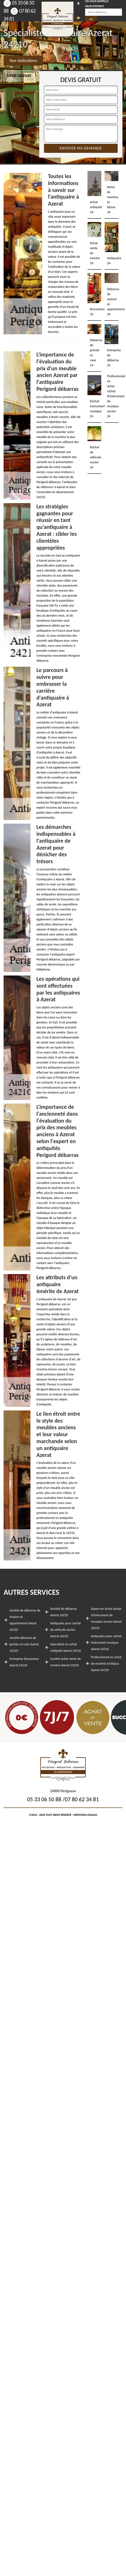 This screenshot has height=2576, width=126. I want to click on Antiquaire pour rachat de véhicule ancien Azerat 24210, so click(65, 1629).